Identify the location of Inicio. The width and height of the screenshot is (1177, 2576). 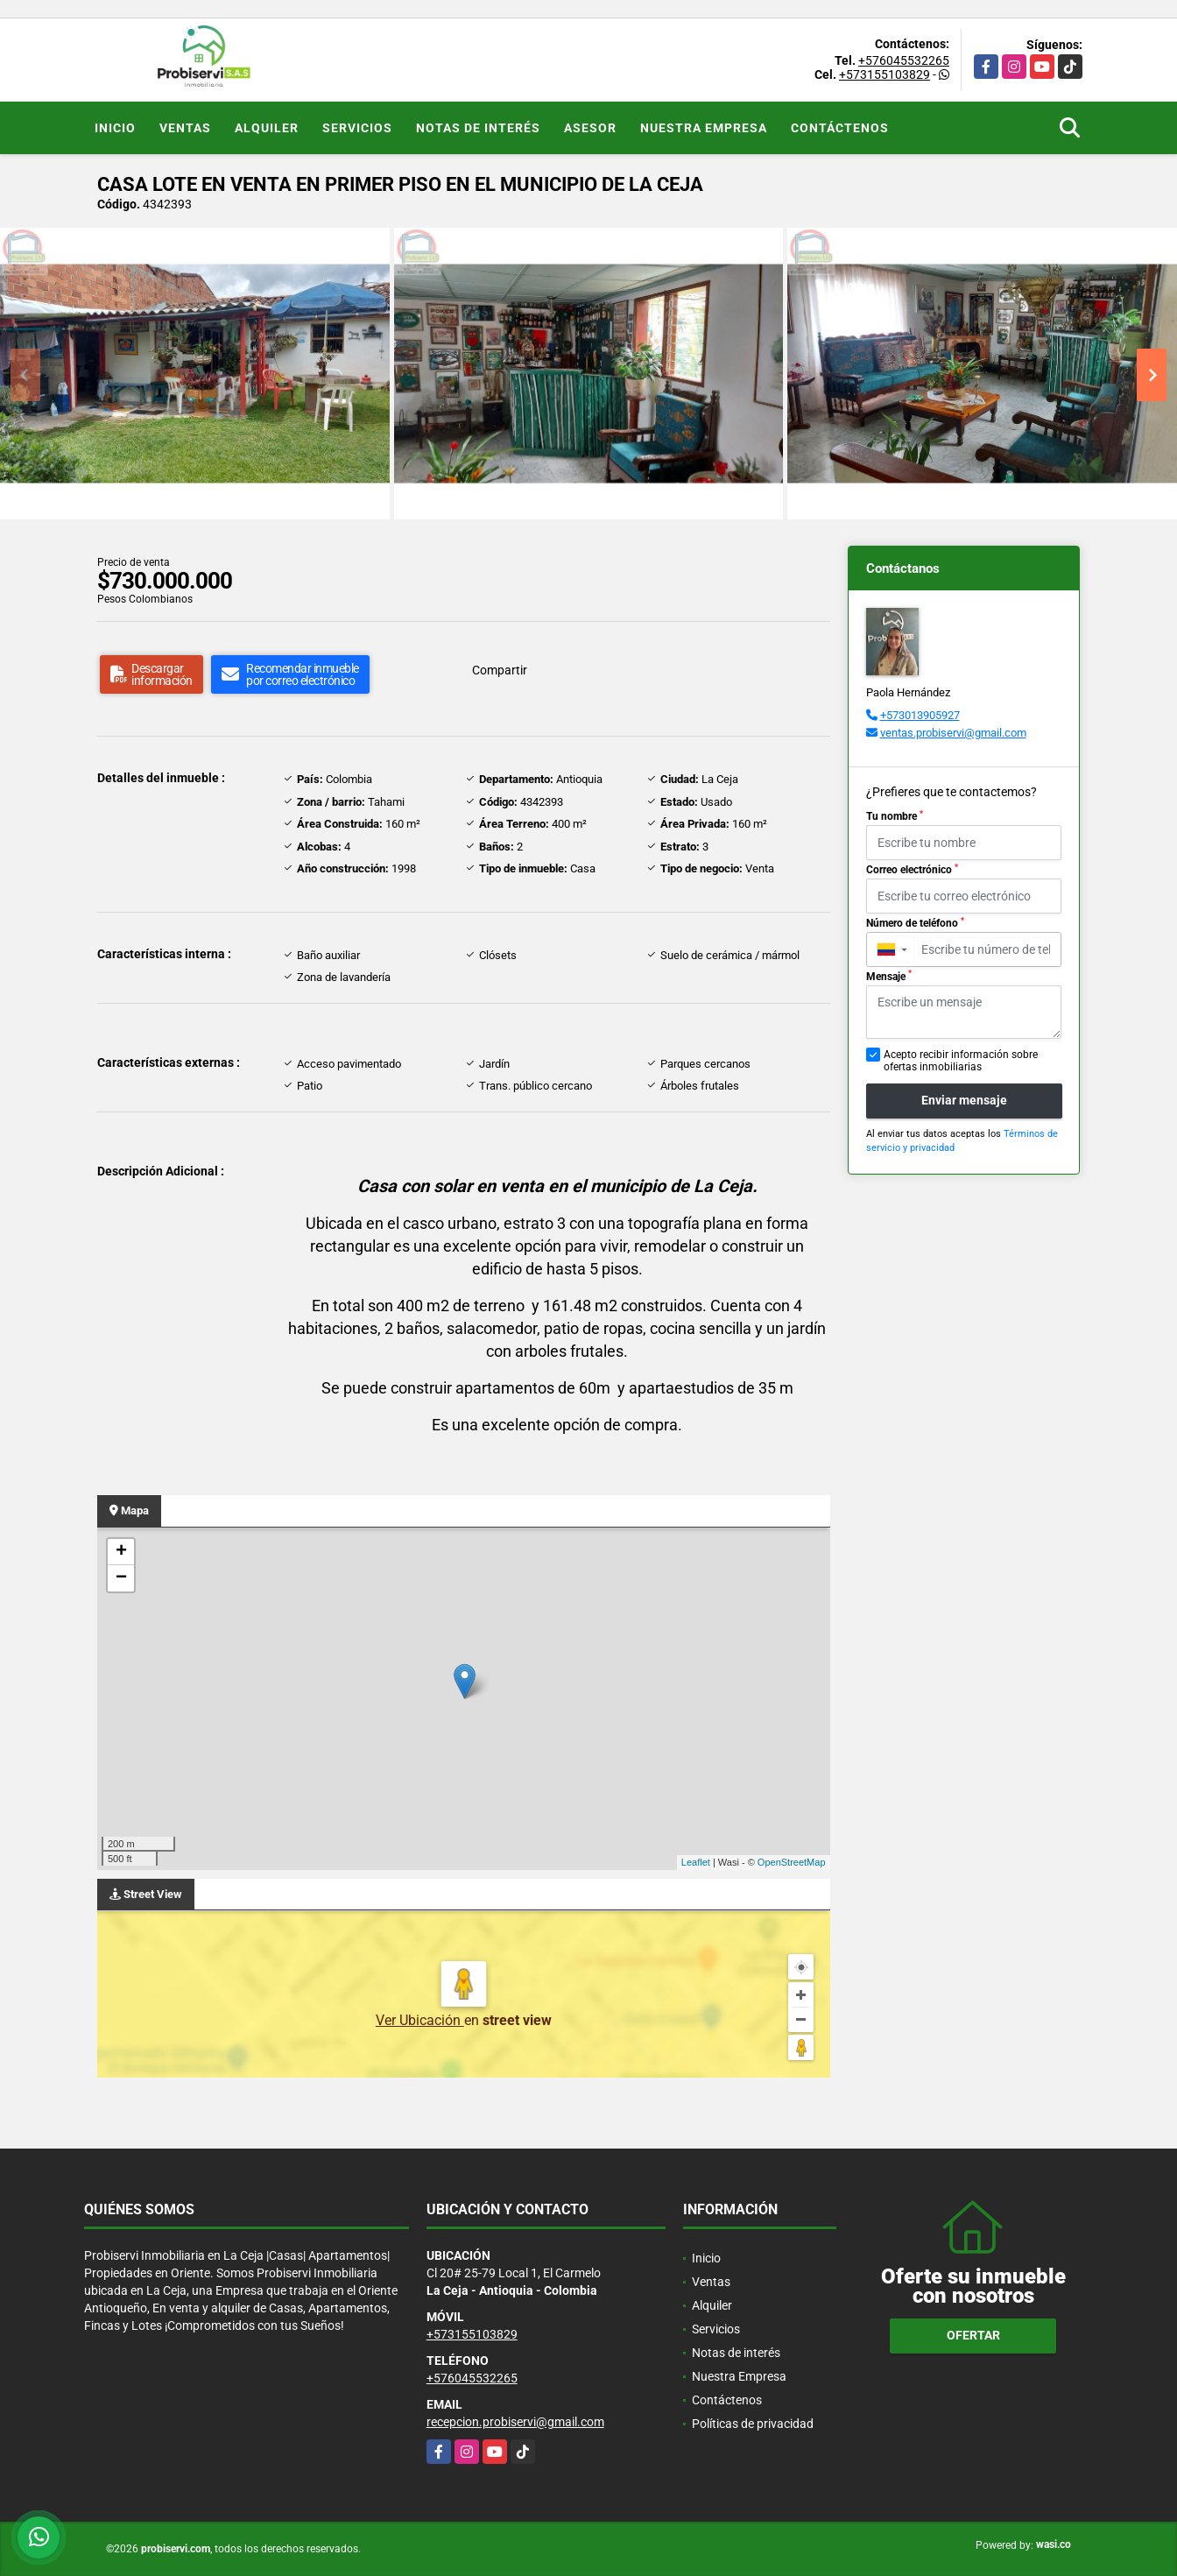
(115, 128).